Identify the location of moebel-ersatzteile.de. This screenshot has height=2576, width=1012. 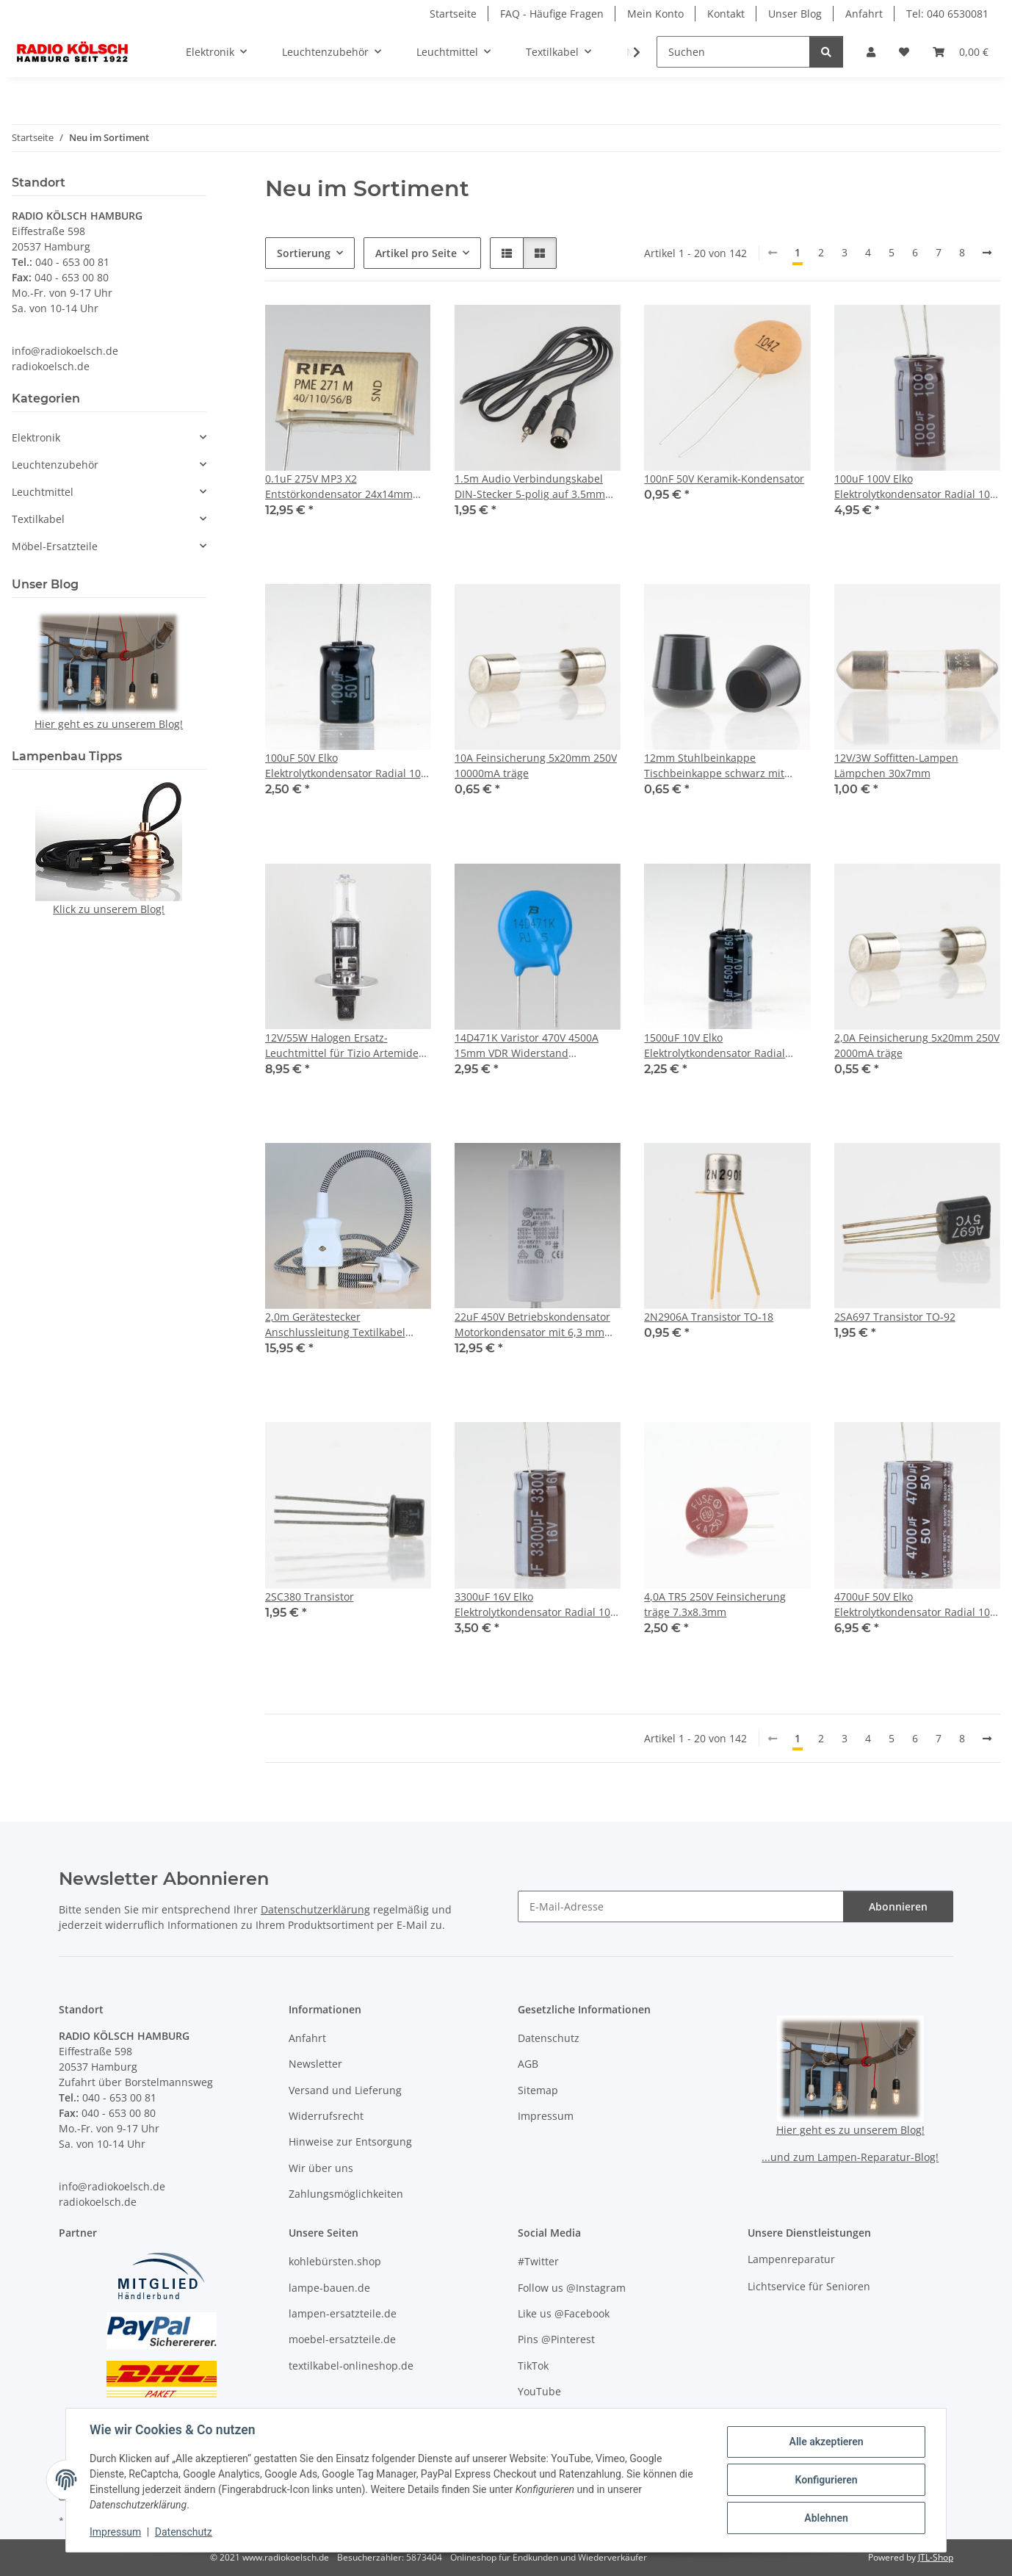
(342, 2339).